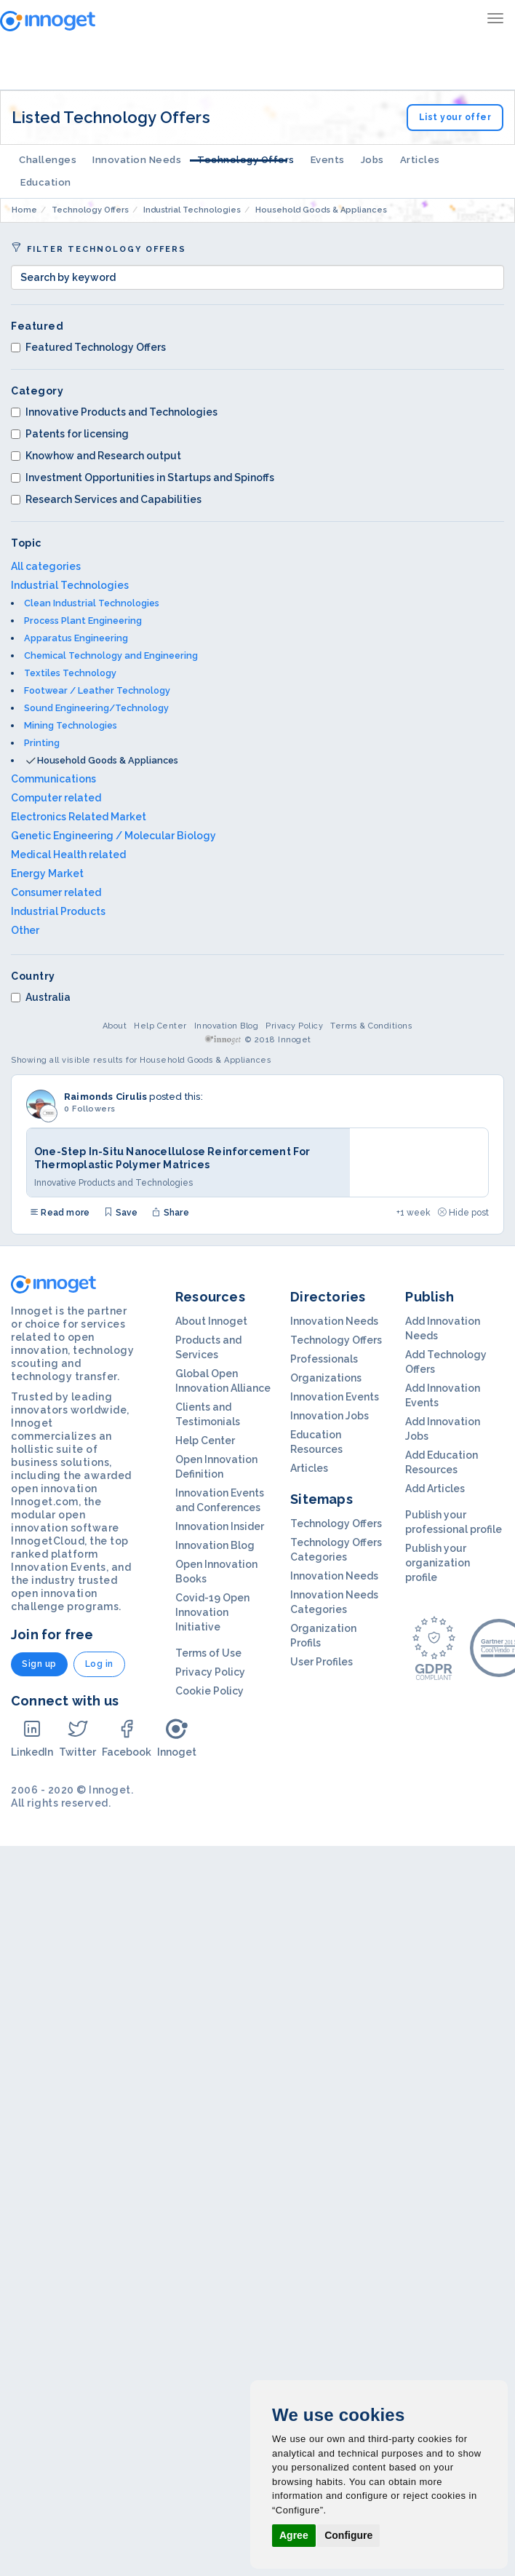 This screenshot has height=2576, width=515. I want to click on Industrial Products, so click(58, 911).